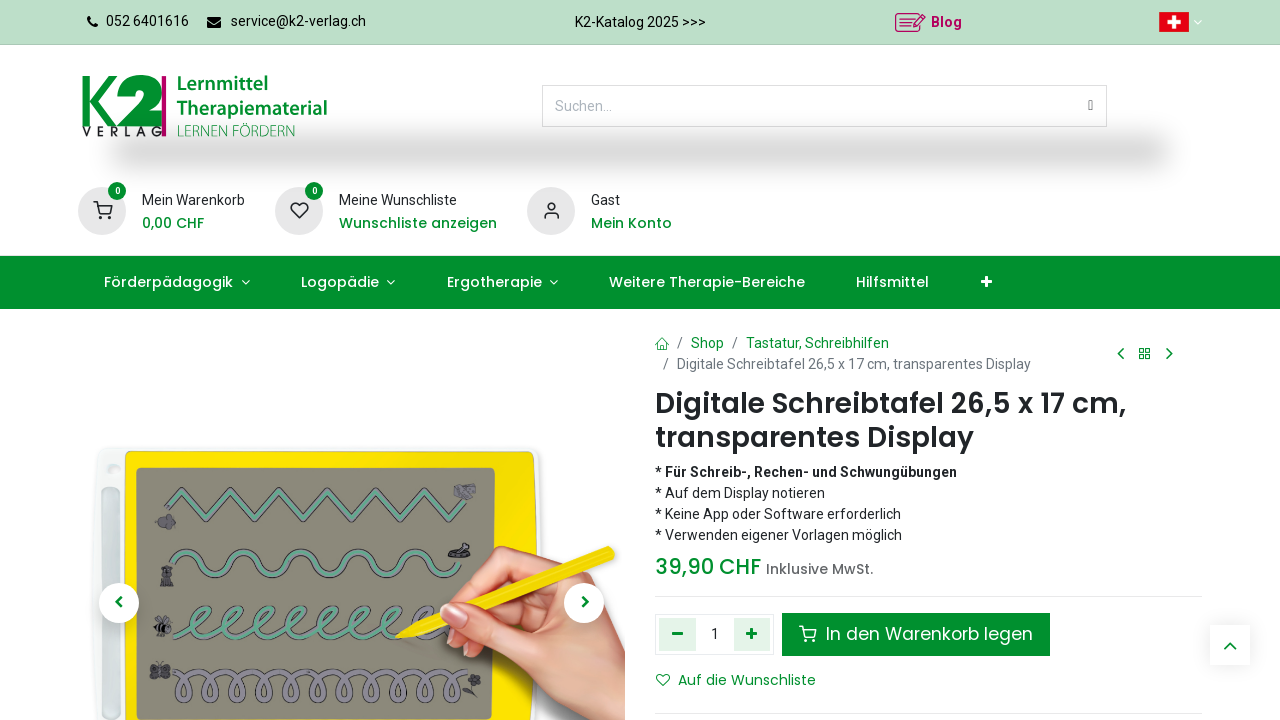 This screenshot has width=1280, height=720. What do you see at coordinates (147, 21) in the screenshot?
I see `052 6401616` at bounding box center [147, 21].